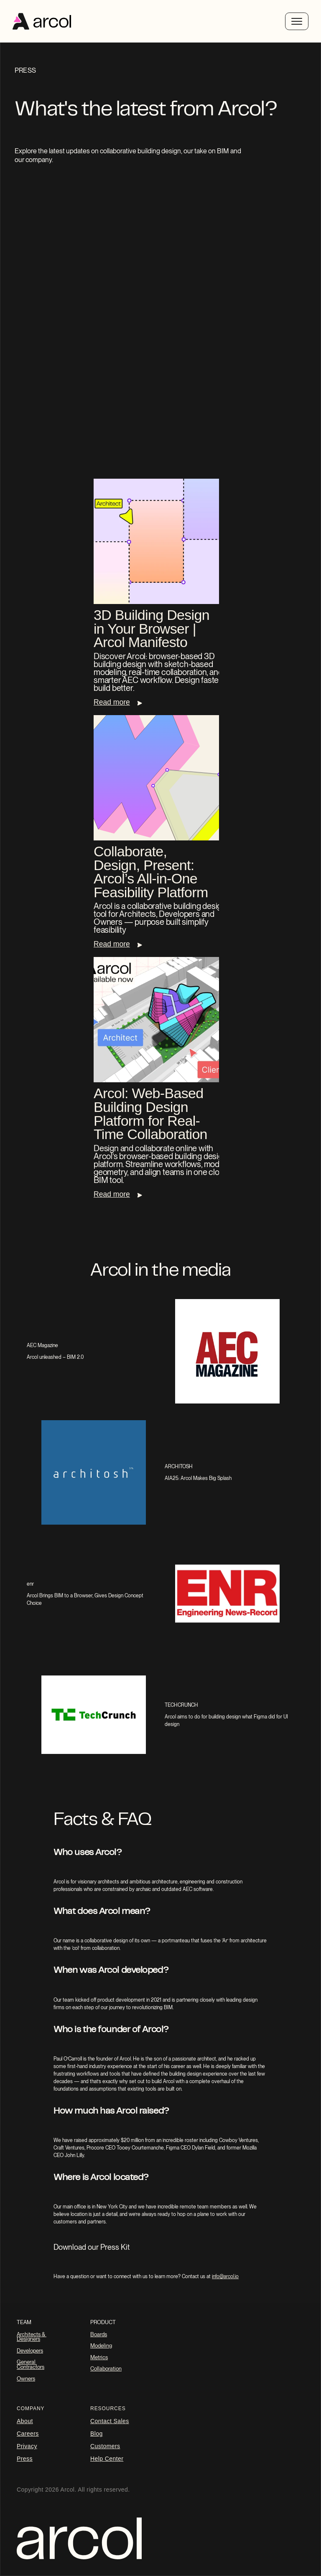 The image size is (321, 2576). I want to click on Customers, so click(105, 2446).